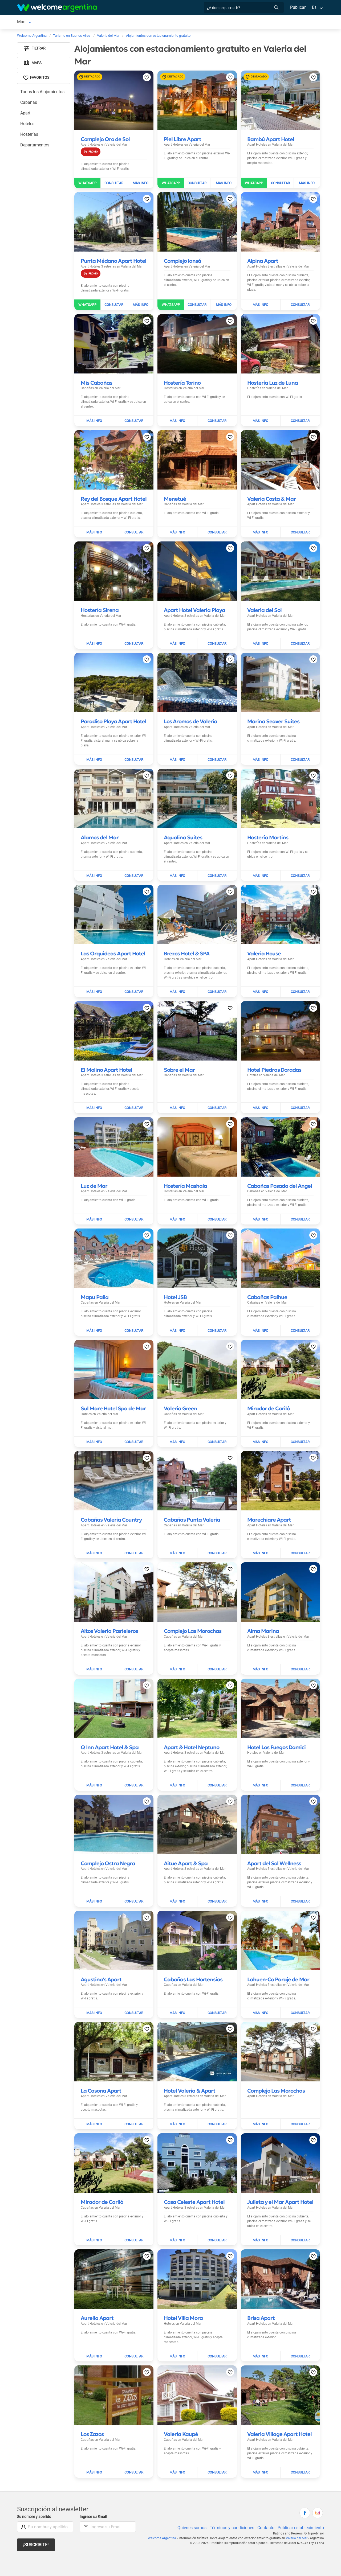 Image resolution: width=341 pixels, height=2576 pixels. What do you see at coordinates (100, 606) in the screenshot?
I see `[Leer más sobre Hostería Sirena]` at bounding box center [100, 606].